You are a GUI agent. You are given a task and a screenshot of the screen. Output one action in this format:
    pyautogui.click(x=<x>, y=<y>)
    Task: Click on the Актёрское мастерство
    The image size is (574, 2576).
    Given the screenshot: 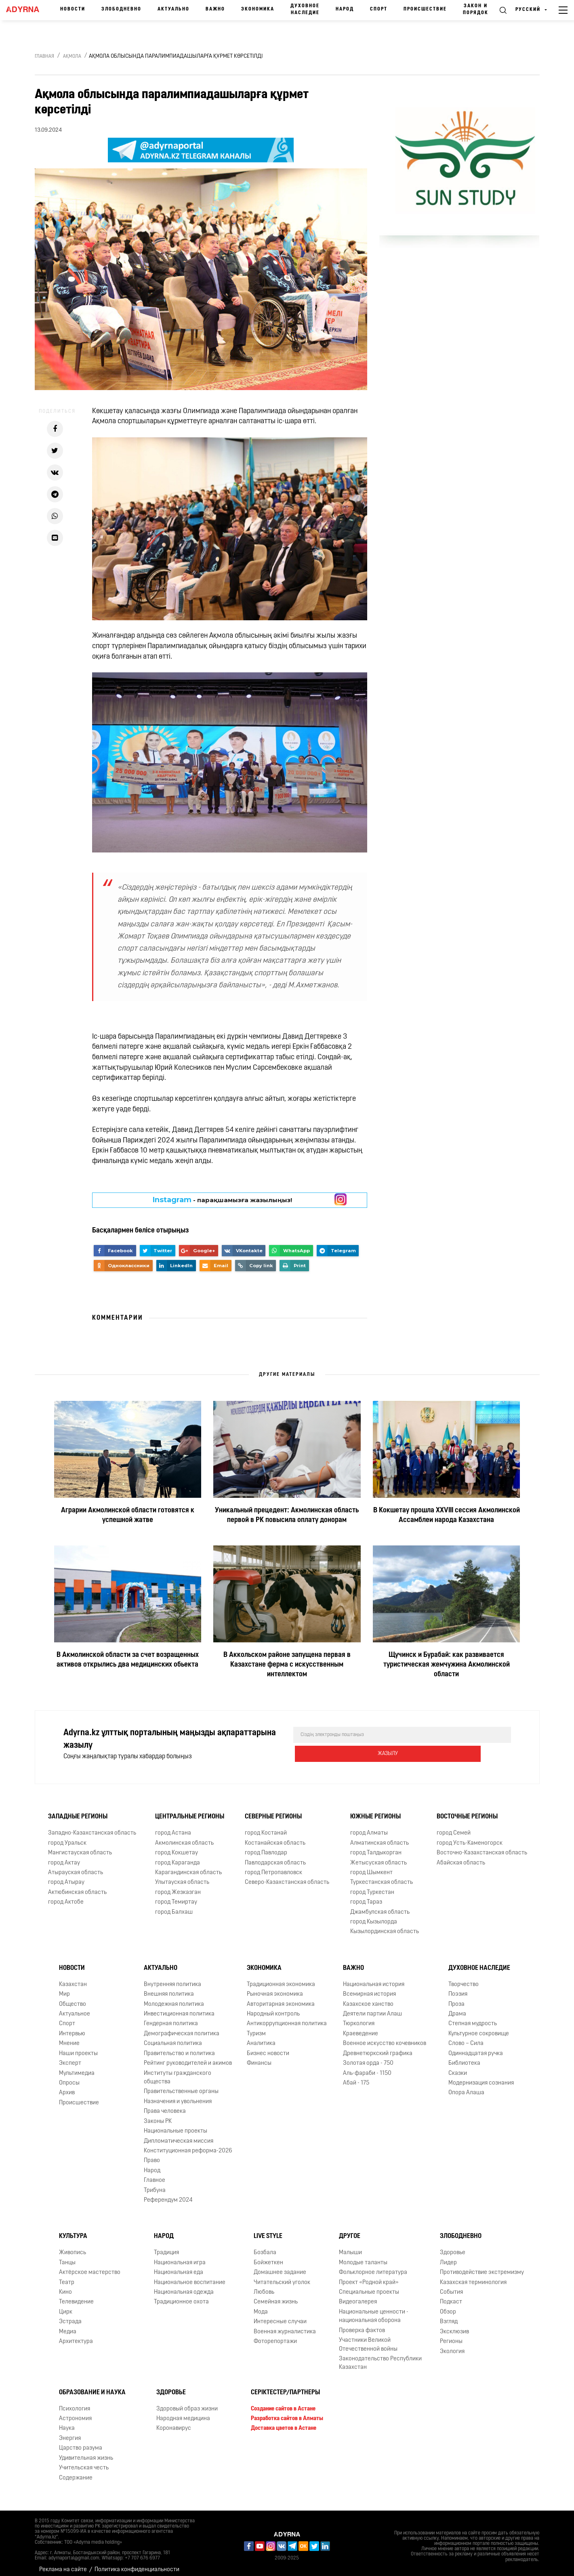 What is the action you would take?
    pyautogui.click(x=89, y=2266)
    